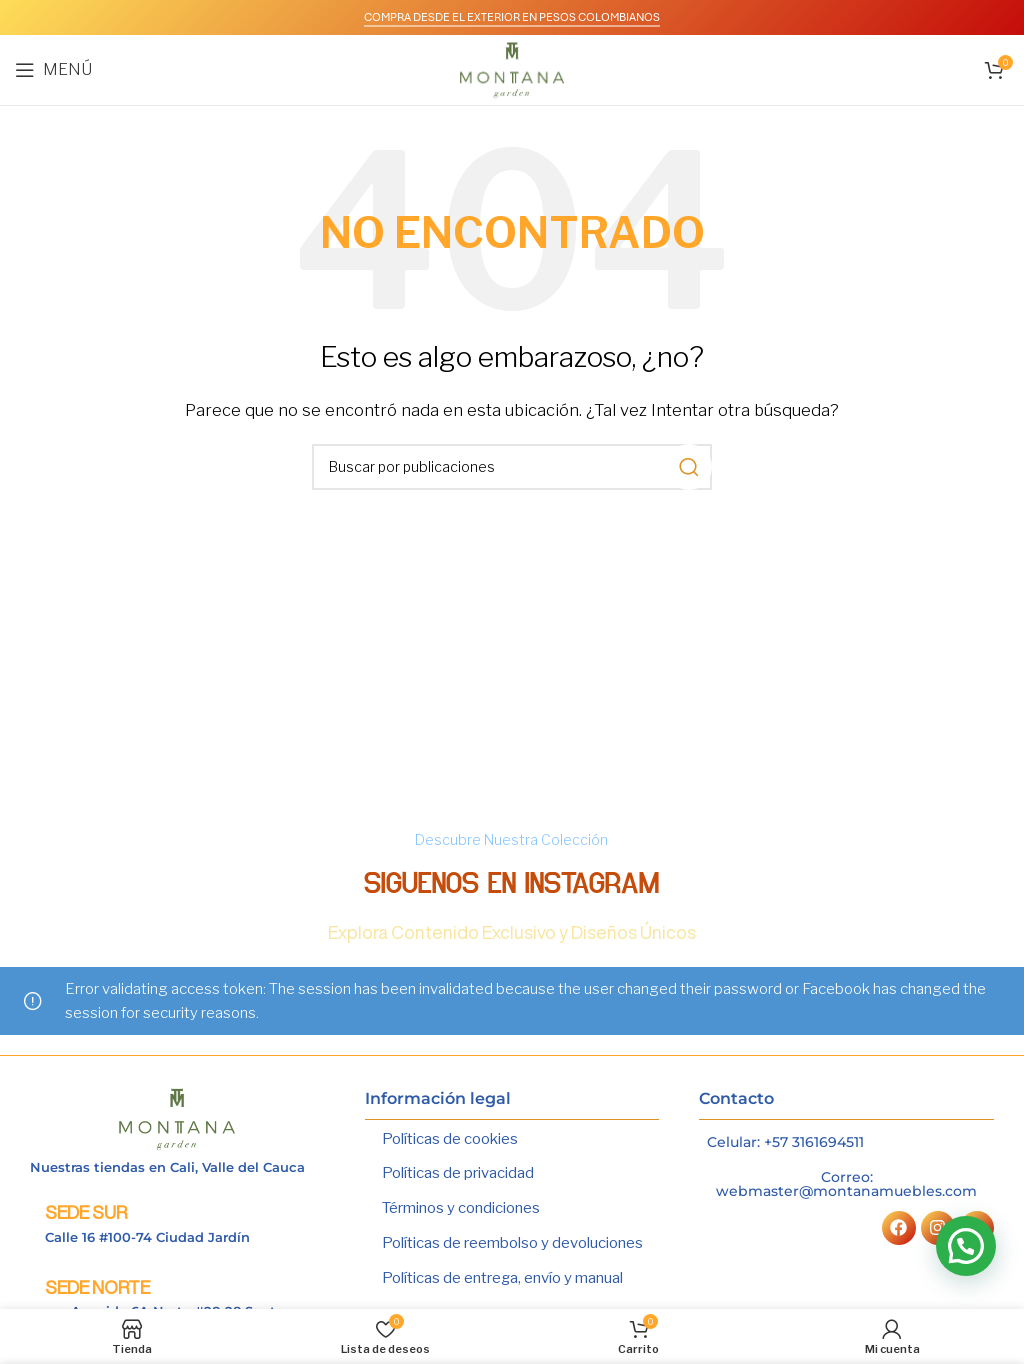 This screenshot has width=1024, height=1364. Describe the element at coordinates (512, 69) in the screenshot. I see `[Logotipo del sitio]` at that location.